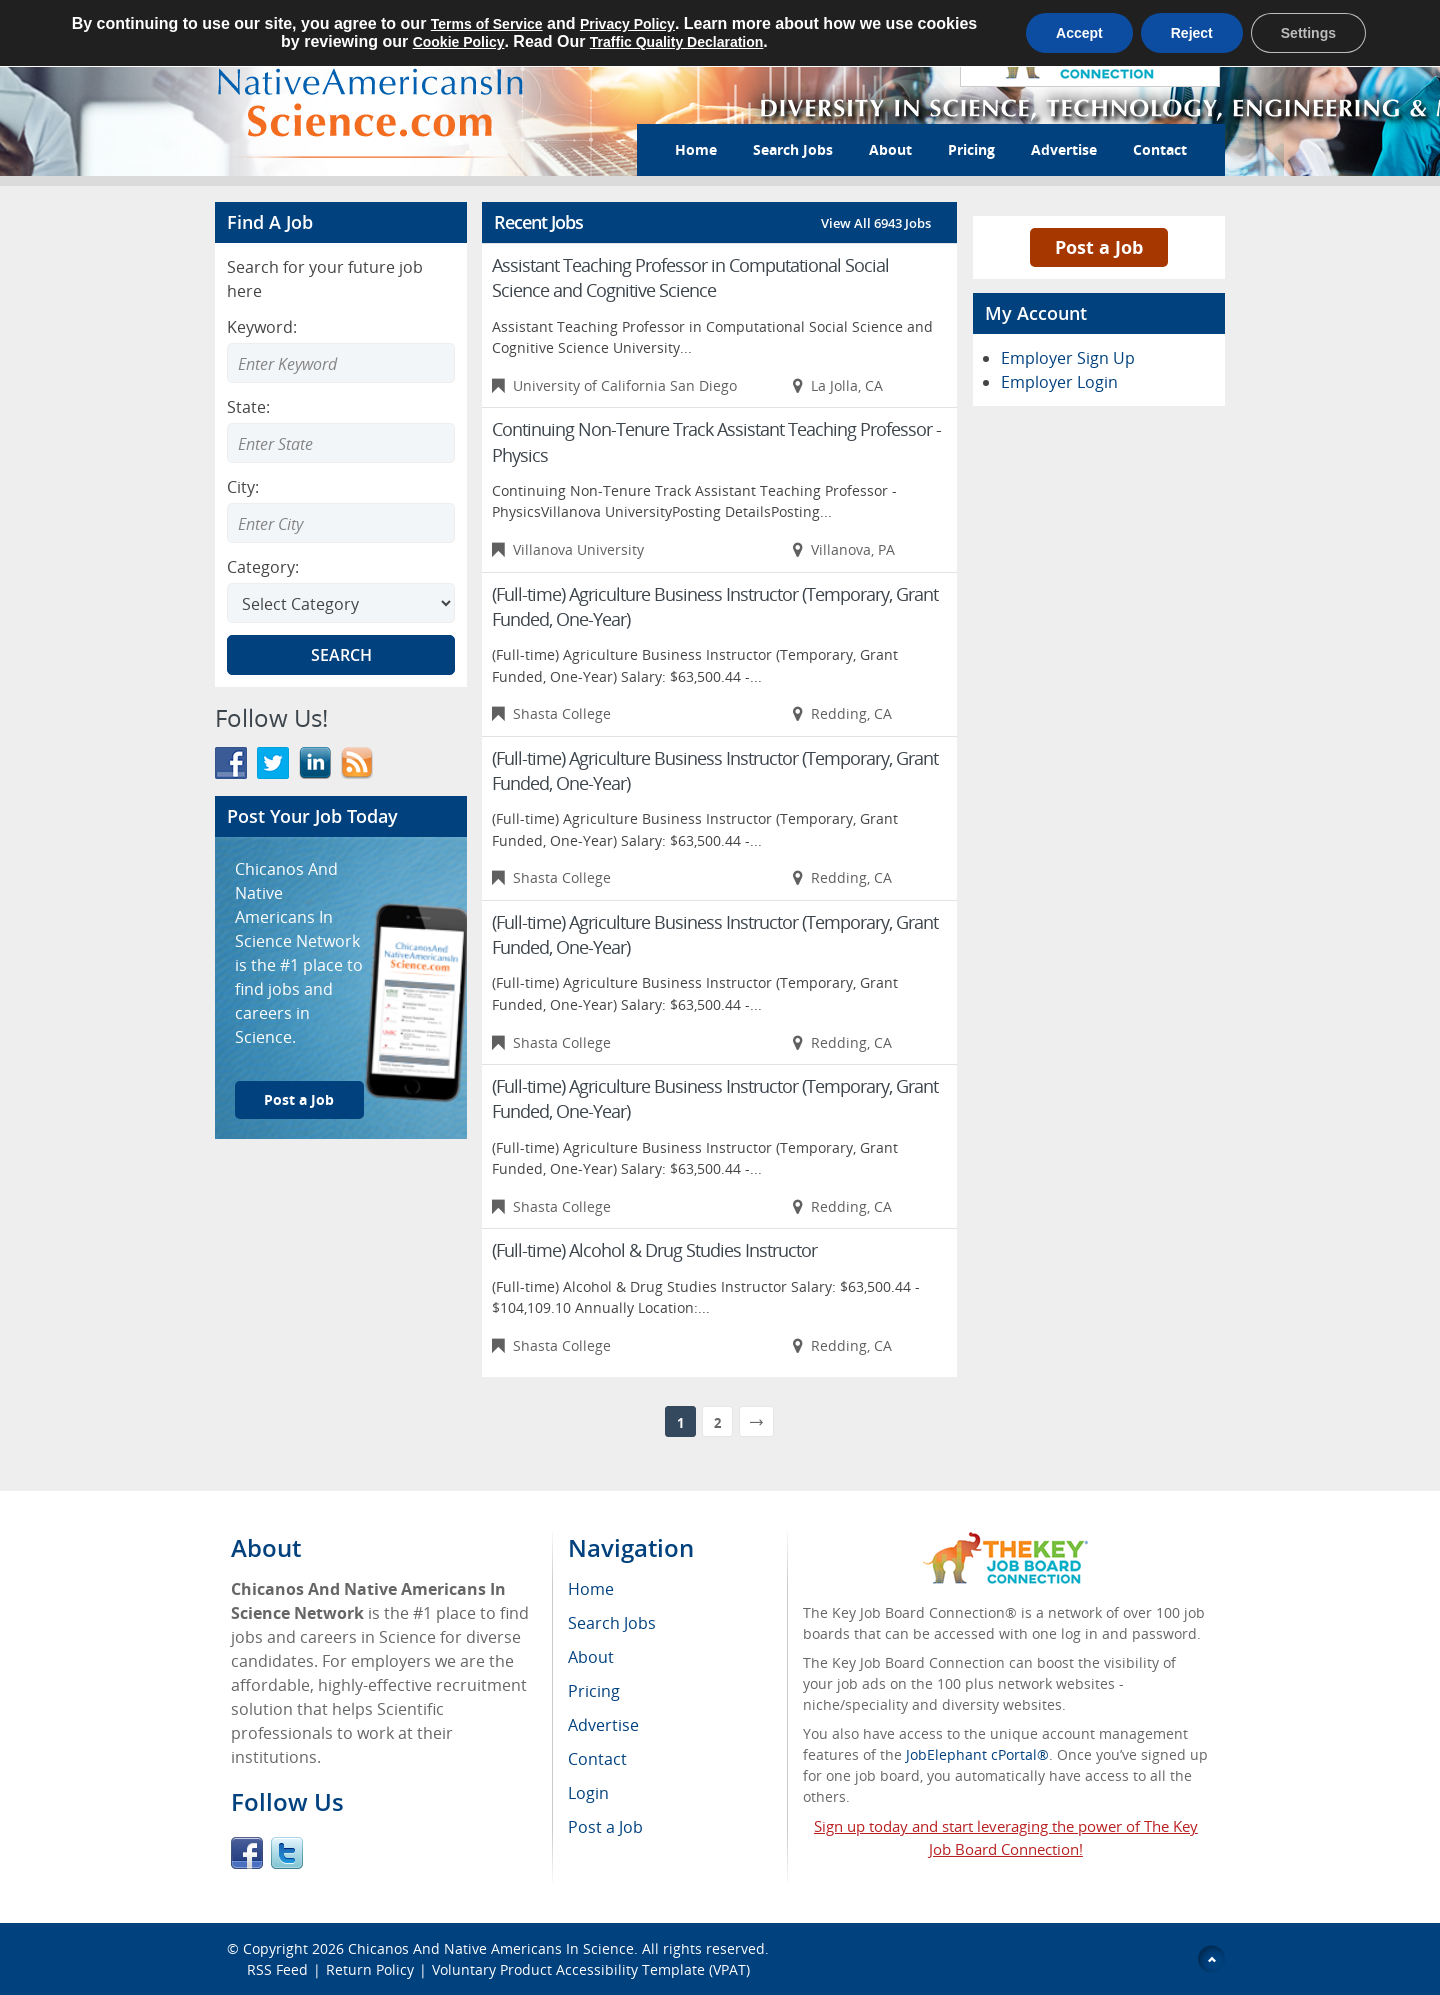  I want to click on Keyword:, so click(262, 327).